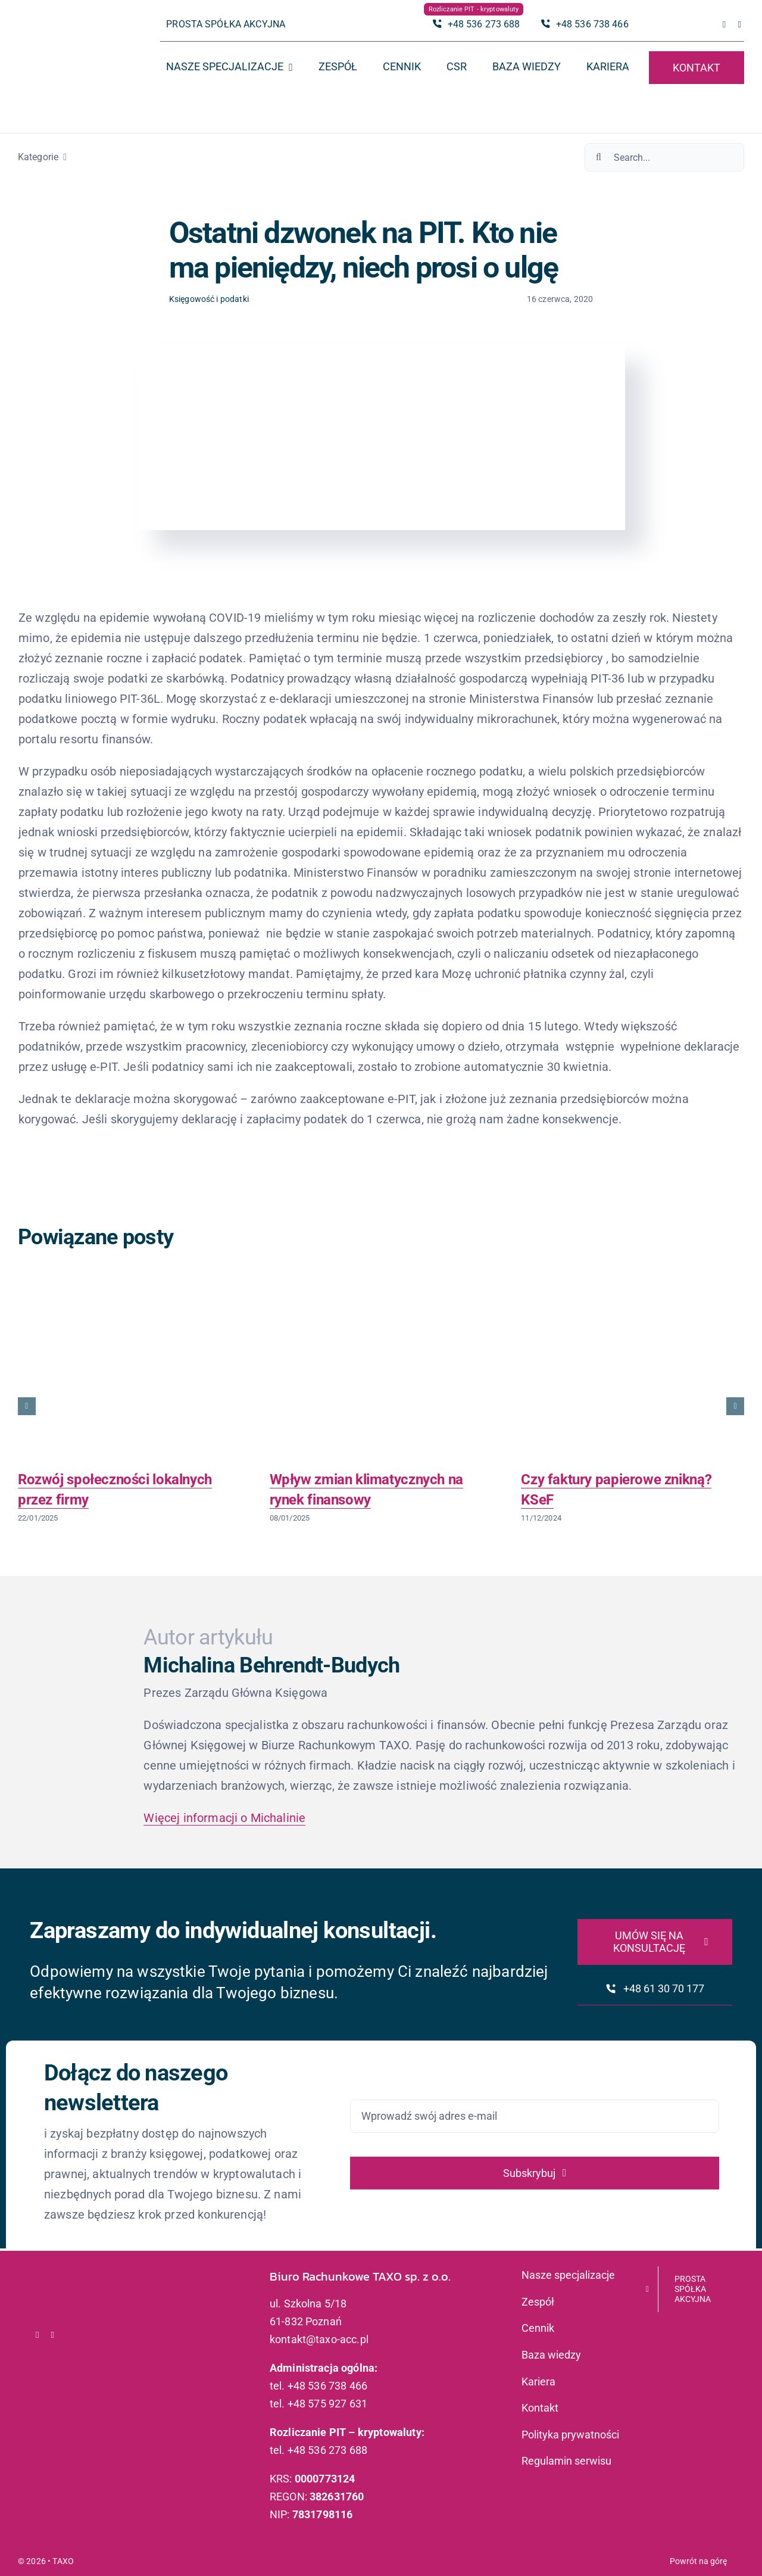 The width and height of the screenshot is (762, 2576). What do you see at coordinates (319, 2339) in the screenshot?
I see `kontakt@taxo-acc.pl` at bounding box center [319, 2339].